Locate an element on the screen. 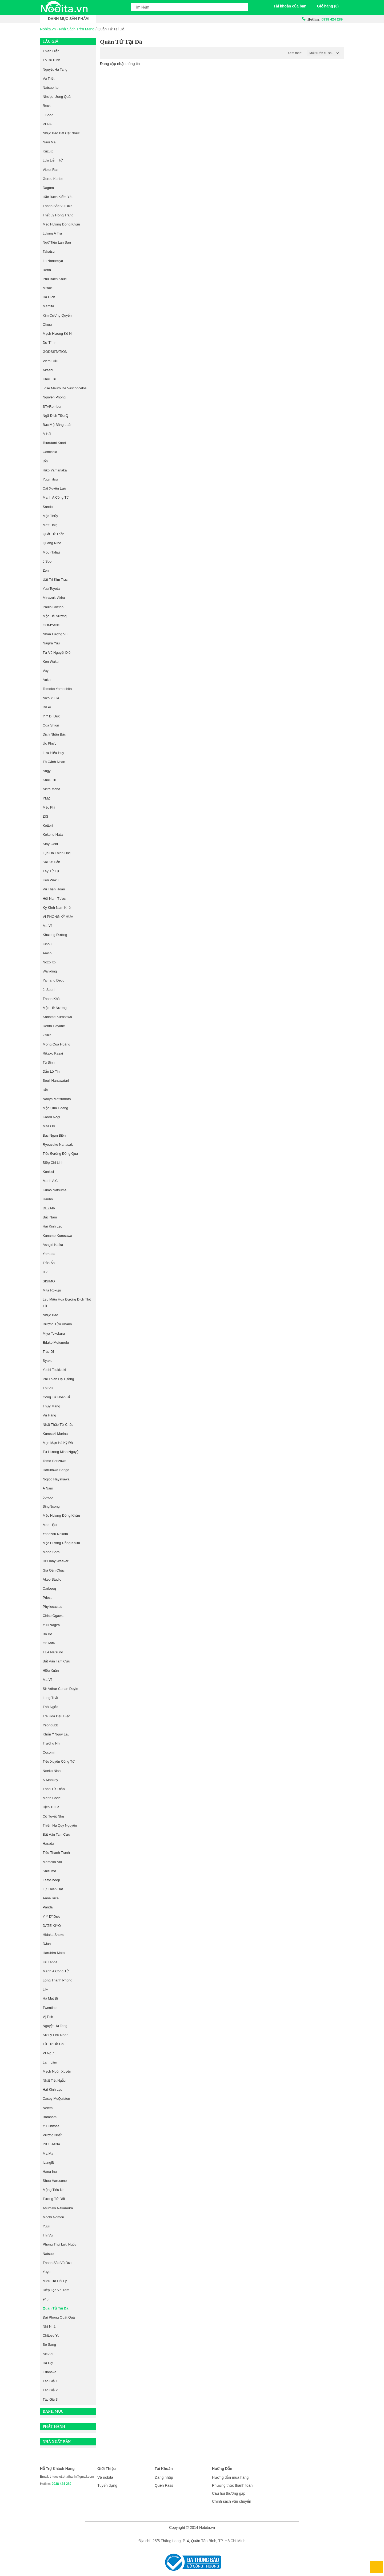 The image size is (384, 2576). Yonezou Nekota is located at coordinates (55, 1534).